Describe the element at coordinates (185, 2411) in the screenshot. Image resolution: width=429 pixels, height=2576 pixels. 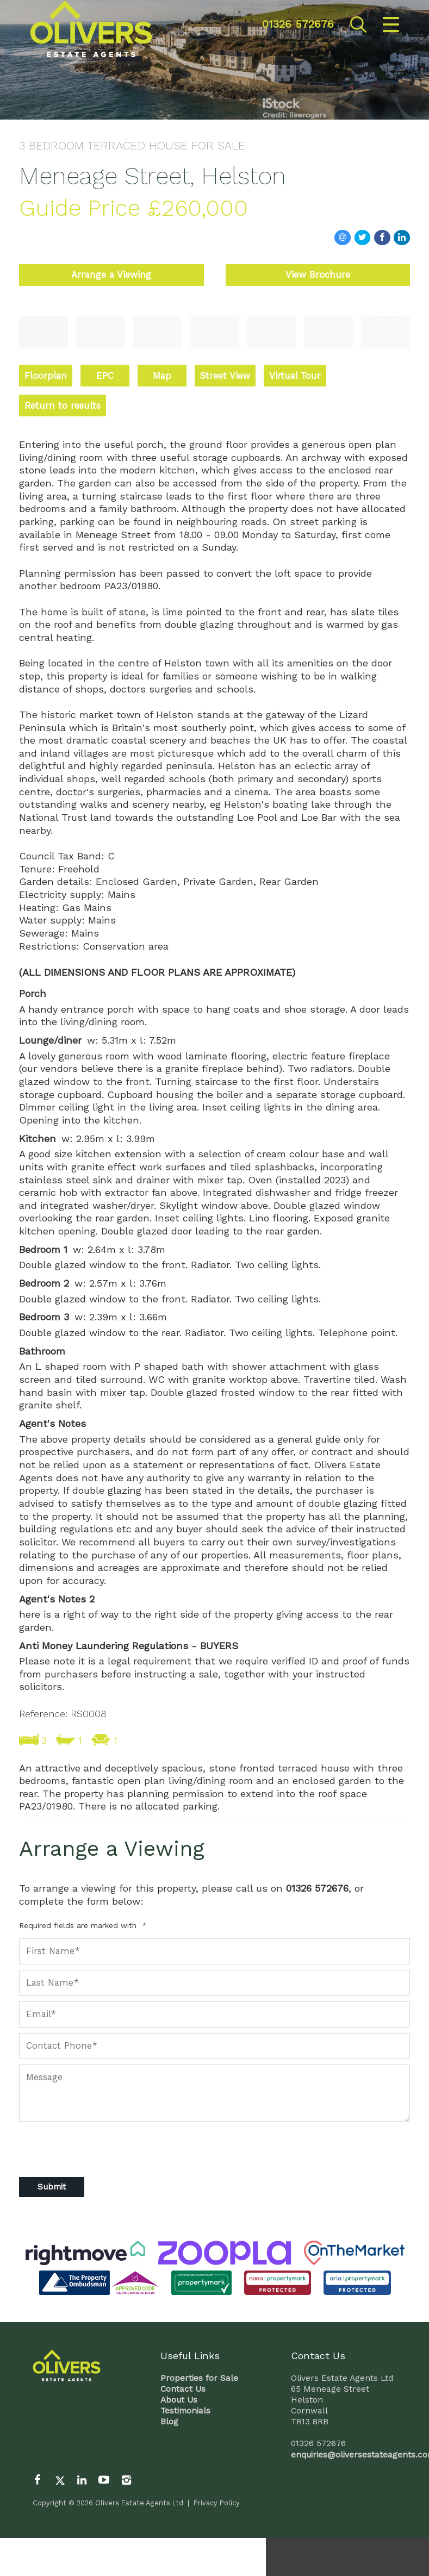
I see `Testimonials` at that location.